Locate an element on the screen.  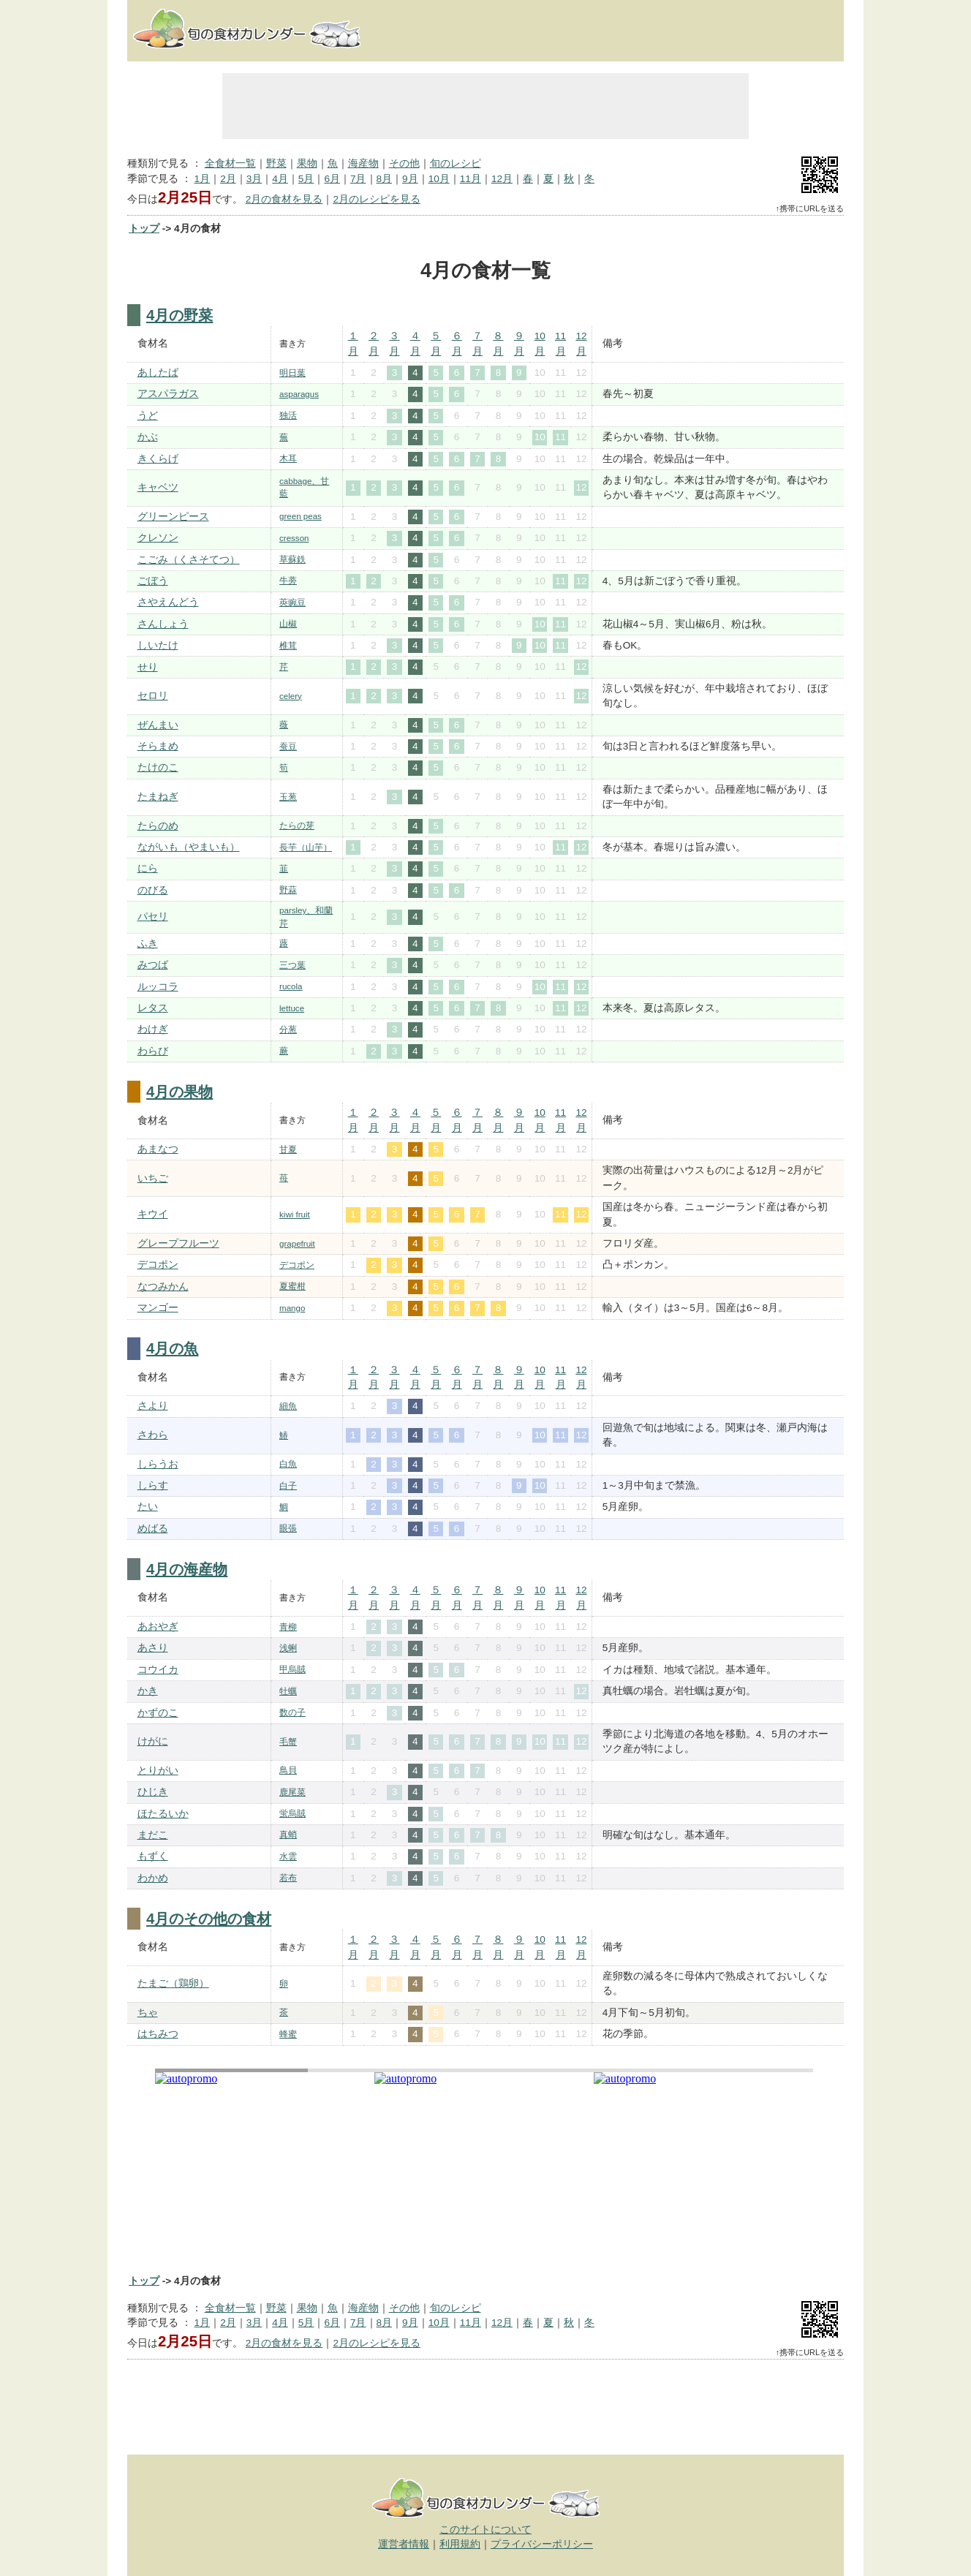
鳥貝 is located at coordinates (288, 1770).